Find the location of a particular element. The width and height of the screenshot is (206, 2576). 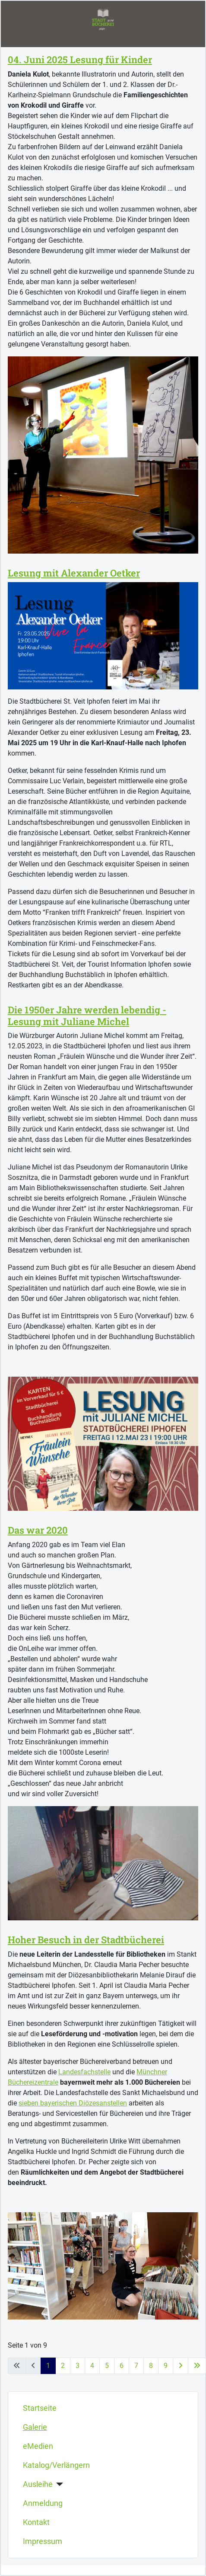

8 [Gehe zur Seite 8] is located at coordinates (151, 2365).